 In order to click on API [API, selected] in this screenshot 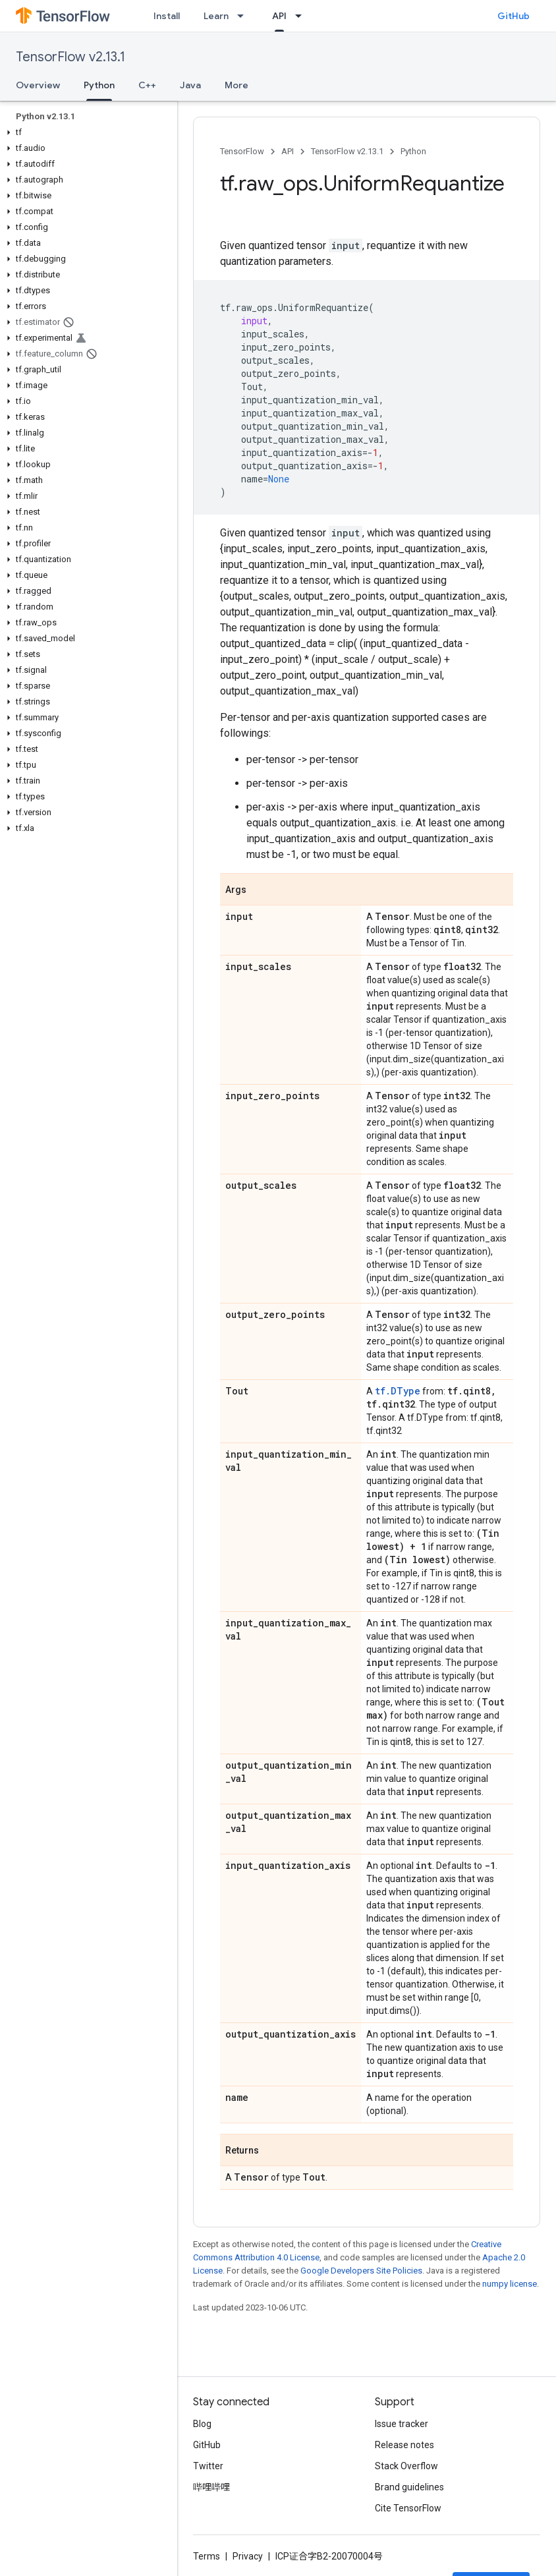, I will do `click(279, 16)`.